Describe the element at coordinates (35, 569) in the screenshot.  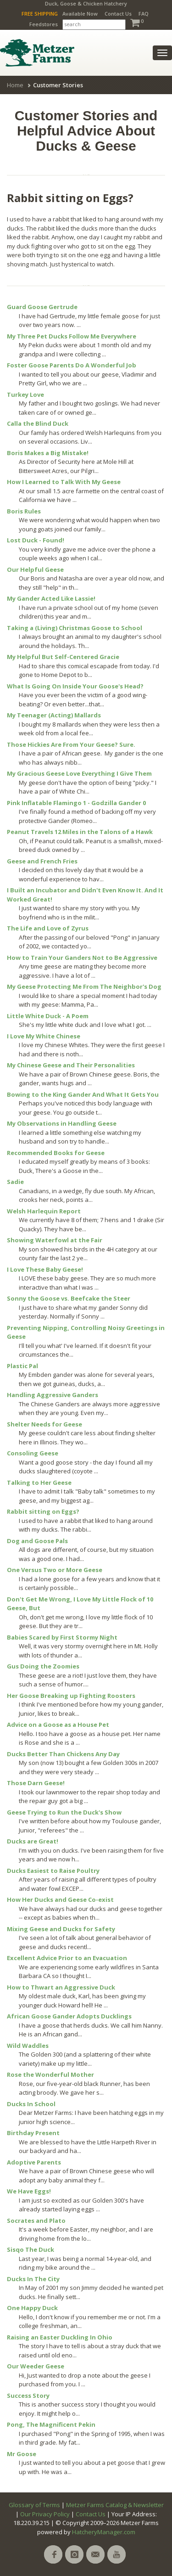
I see `Our Helpful Geese` at that location.